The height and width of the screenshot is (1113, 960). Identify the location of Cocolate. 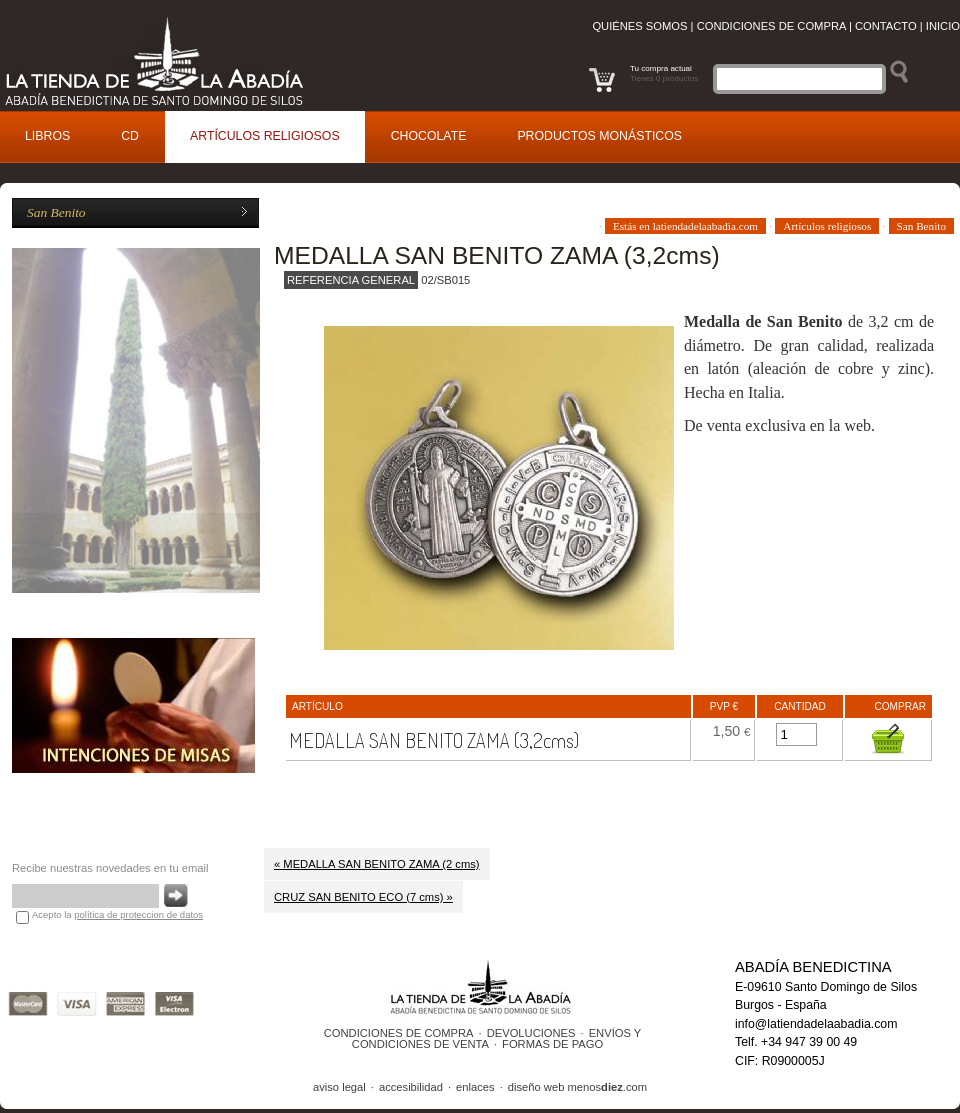
(429, 136).